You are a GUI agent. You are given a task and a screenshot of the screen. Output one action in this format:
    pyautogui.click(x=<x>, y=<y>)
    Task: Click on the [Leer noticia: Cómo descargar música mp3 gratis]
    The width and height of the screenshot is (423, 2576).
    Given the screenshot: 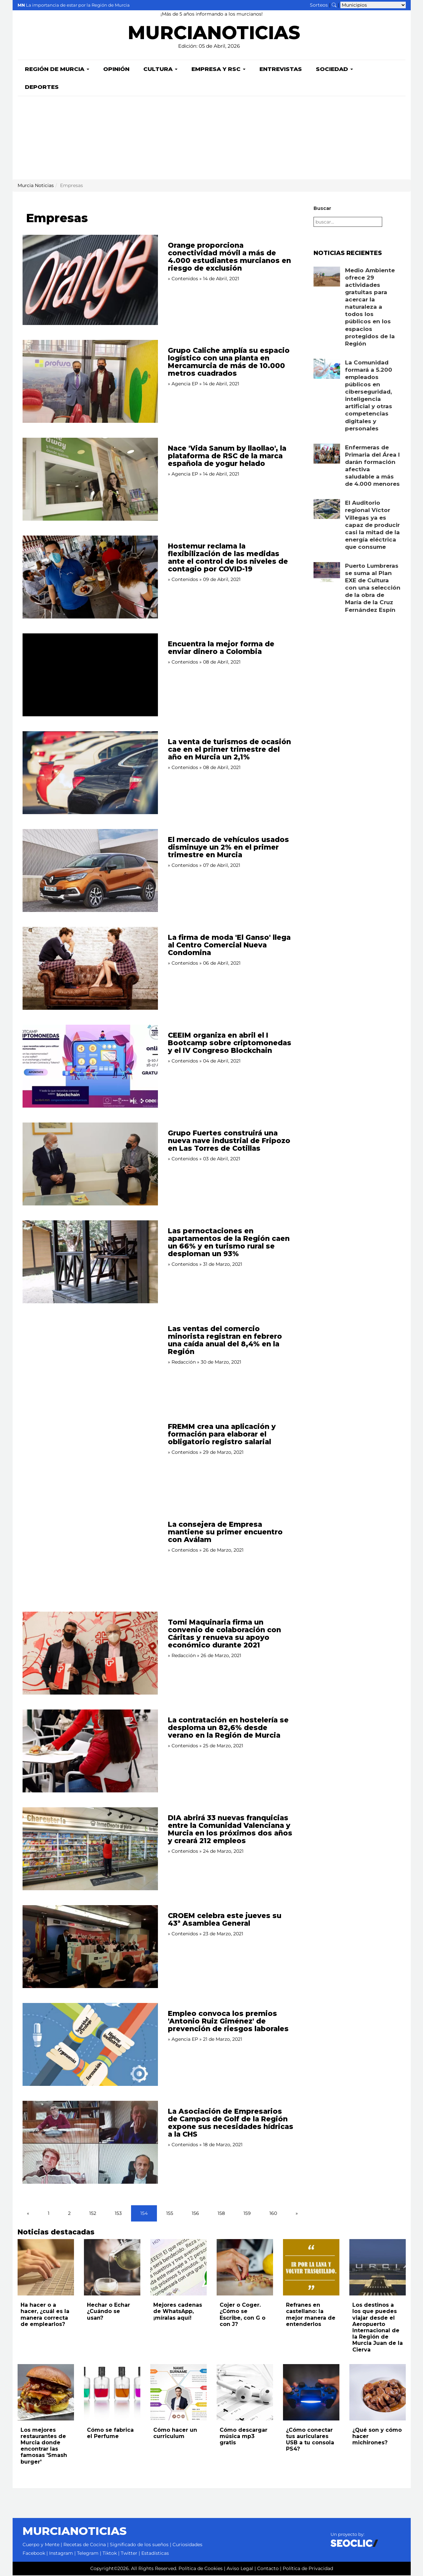 What is the action you would take?
    pyautogui.click(x=245, y=2393)
    